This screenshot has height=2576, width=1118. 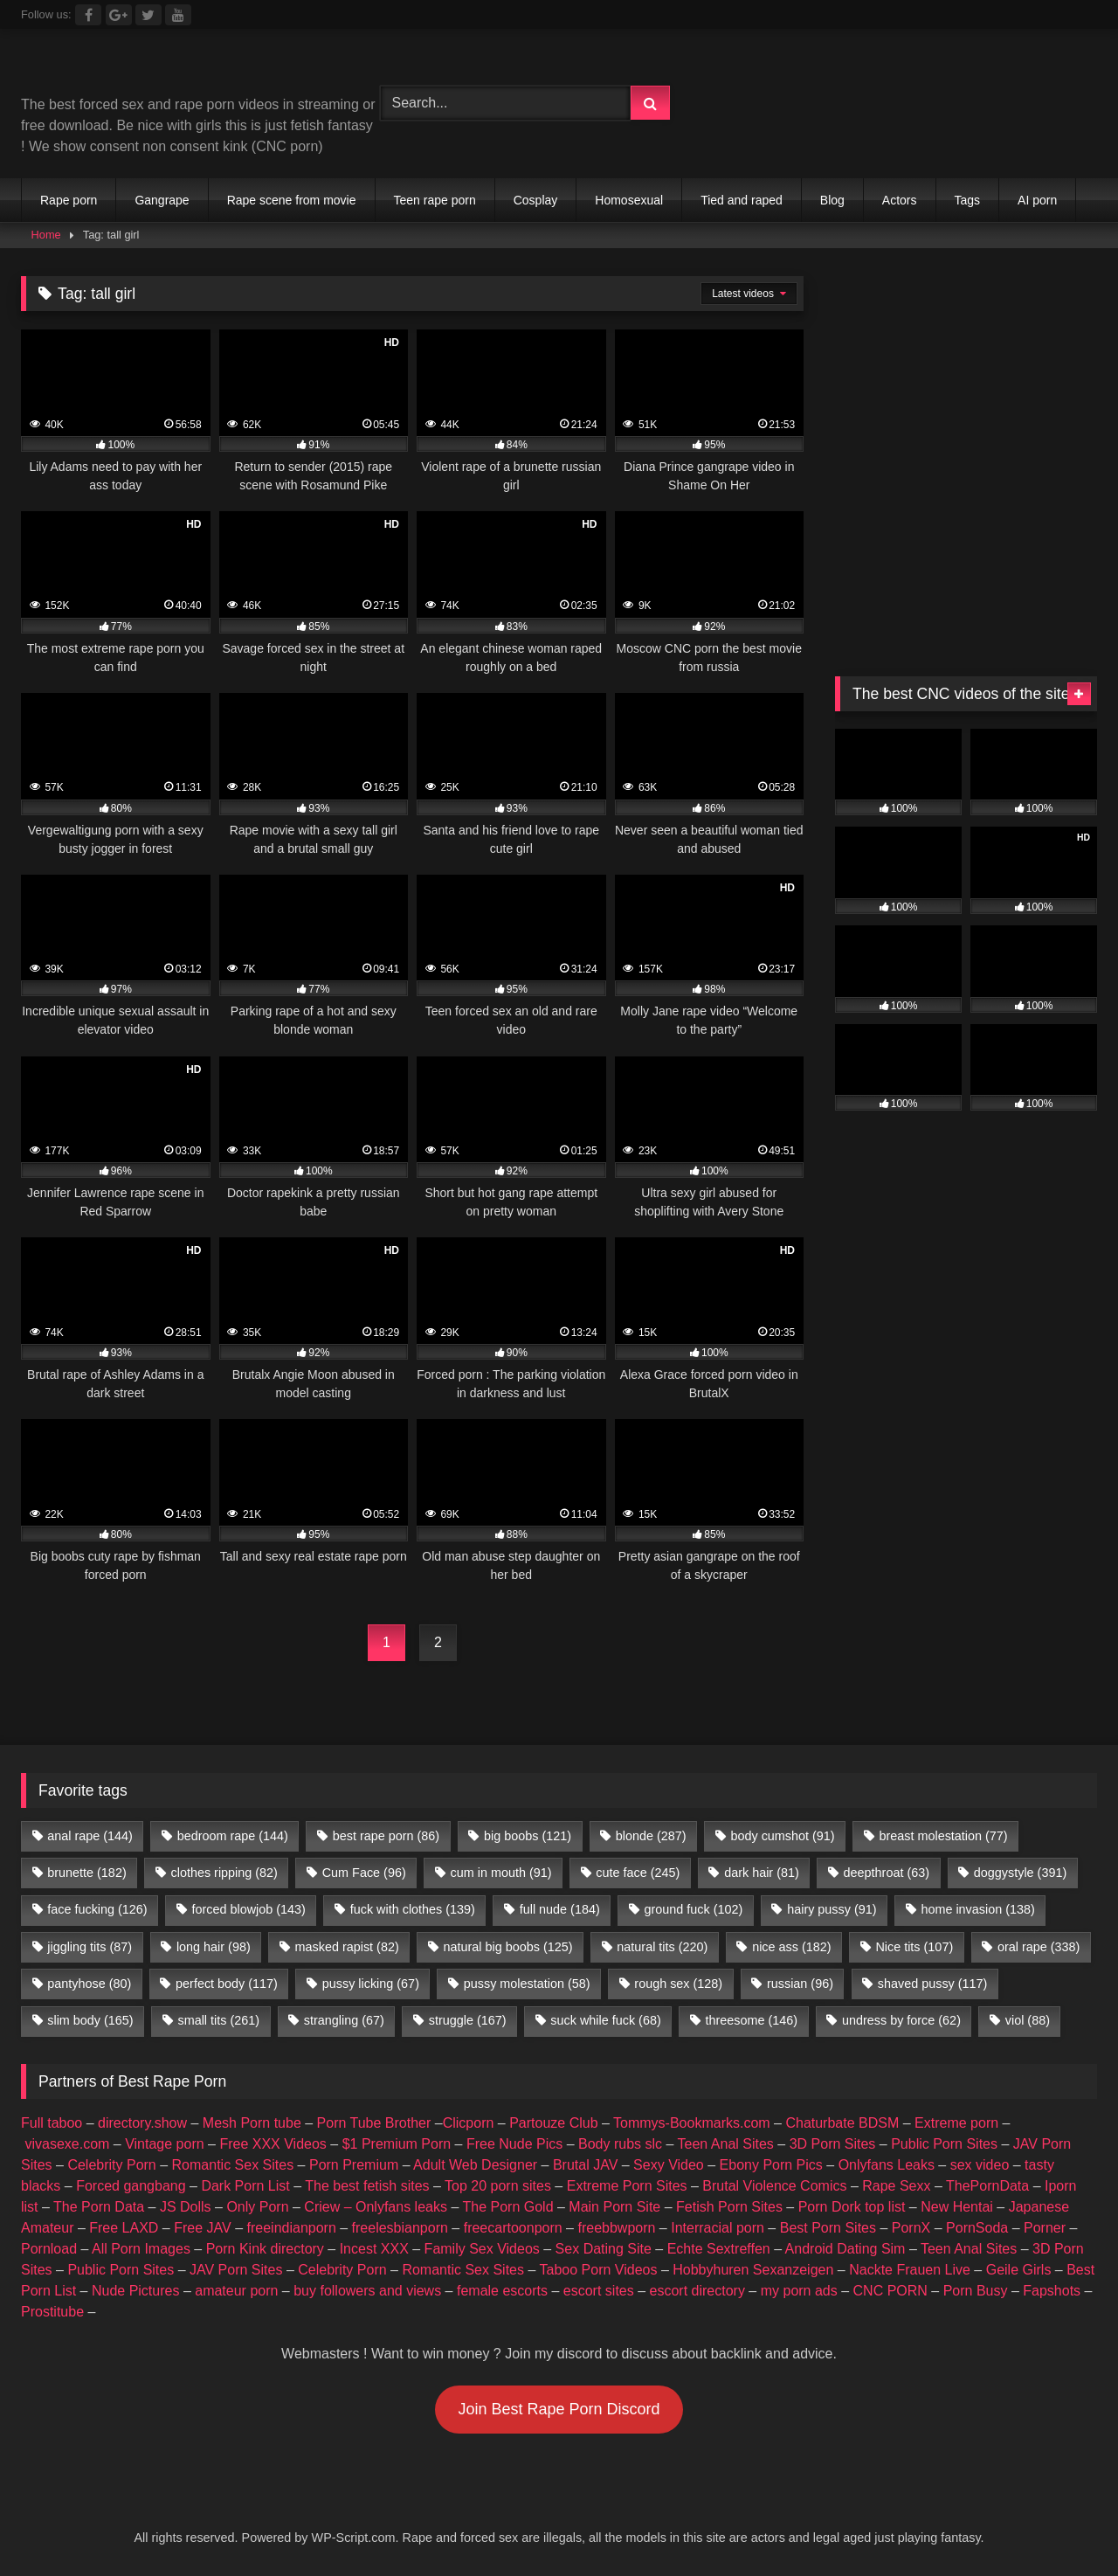 What do you see at coordinates (977, 1909) in the screenshot?
I see `home invasion [home invasion (138 items)]` at bounding box center [977, 1909].